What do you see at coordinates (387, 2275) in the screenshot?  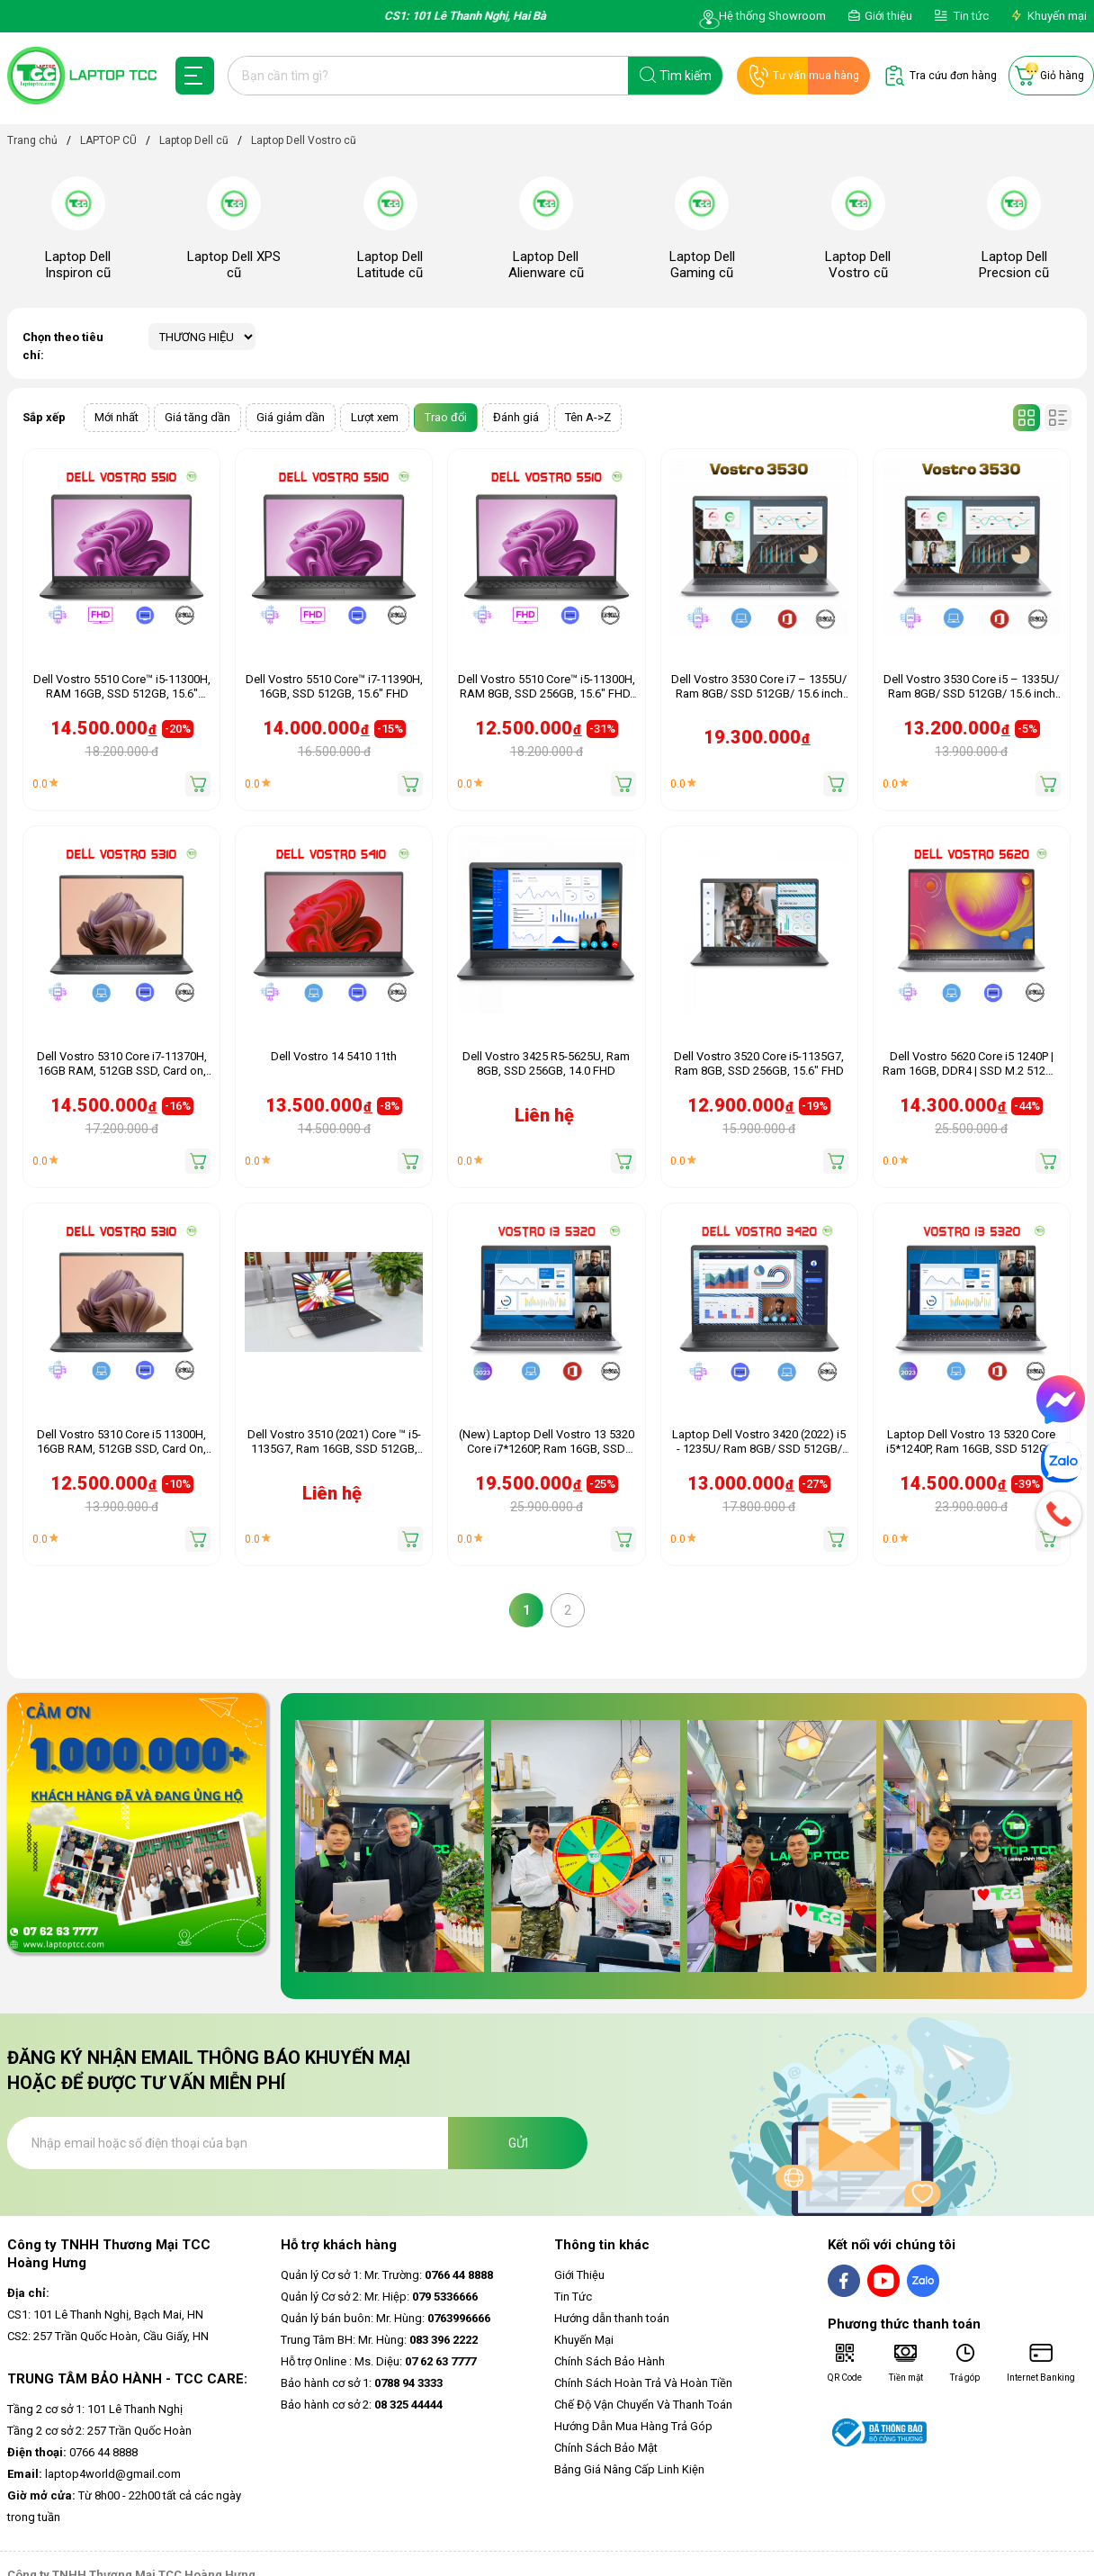 I see `Quản lý Cơ sở 1: Mr. Trường:` at bounding box center [387, 2275].